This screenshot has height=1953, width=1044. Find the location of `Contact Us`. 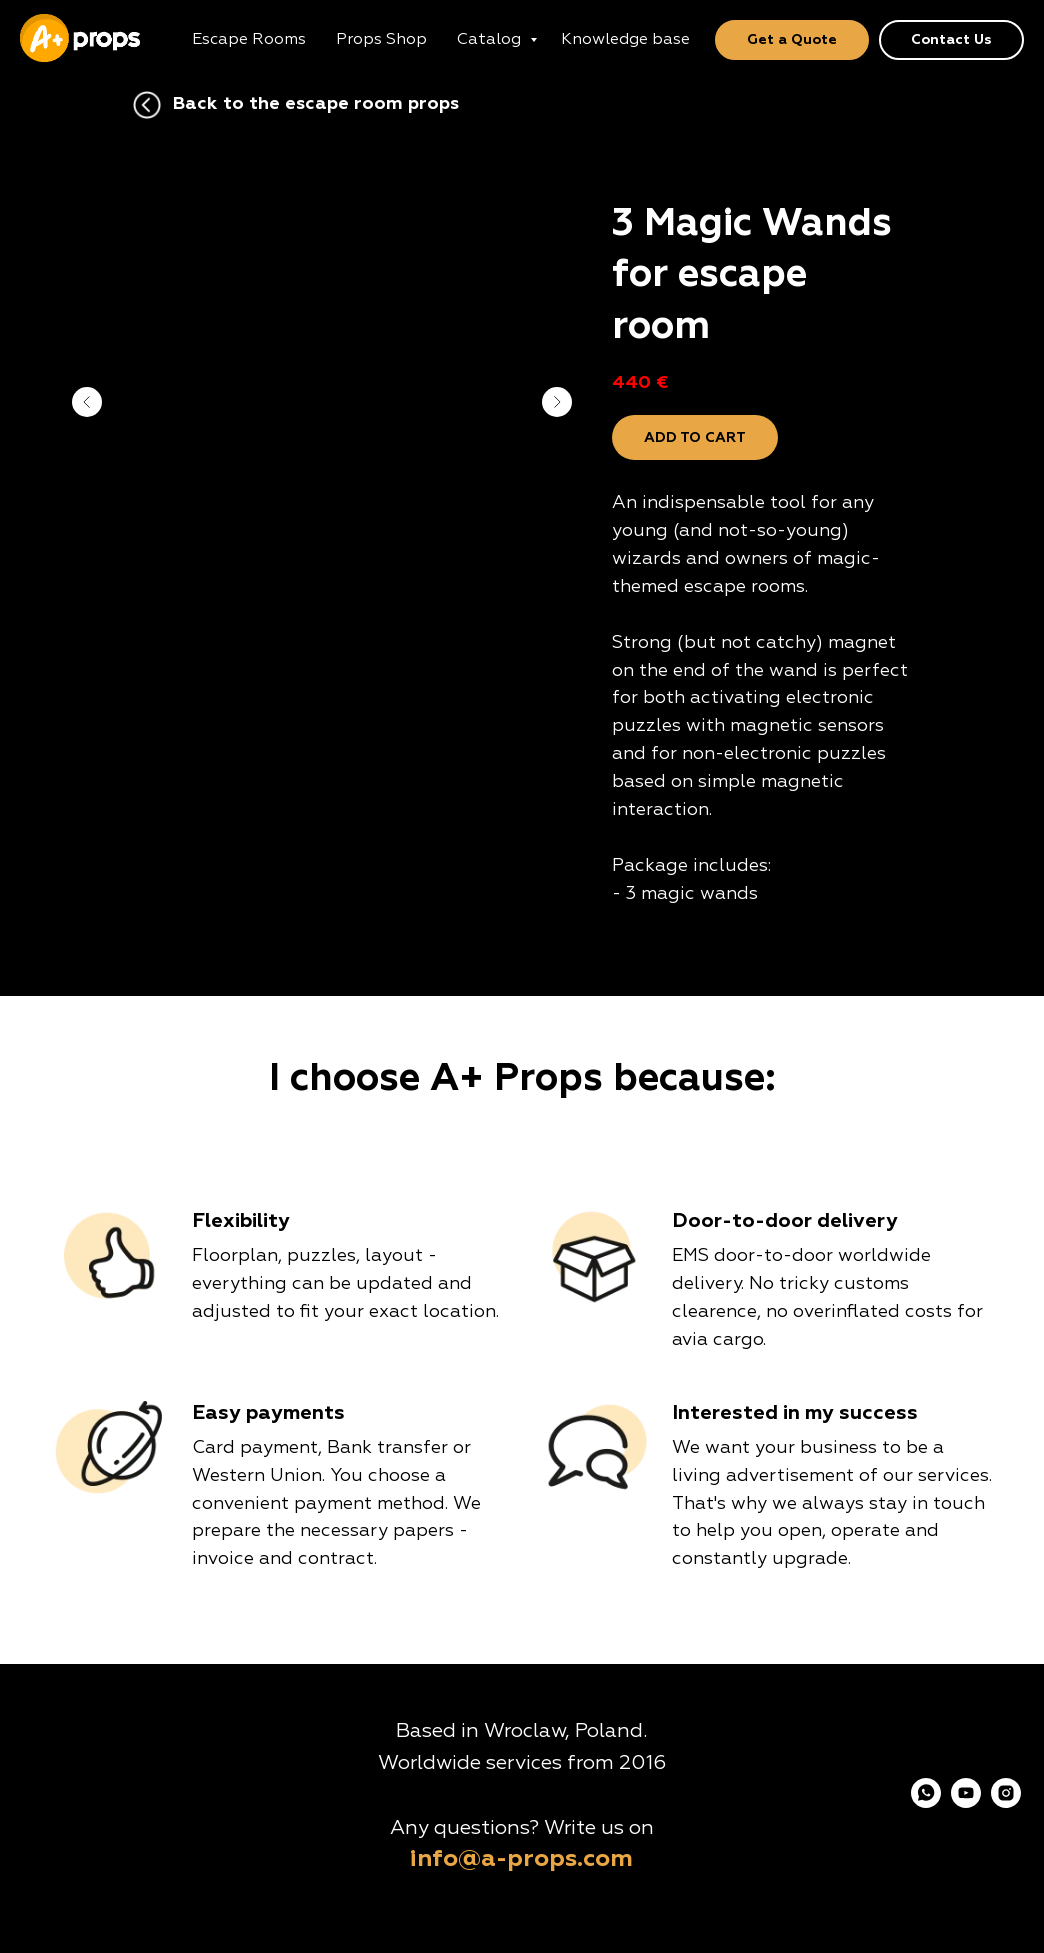

Contact Us is located at coordinates (951, 40).